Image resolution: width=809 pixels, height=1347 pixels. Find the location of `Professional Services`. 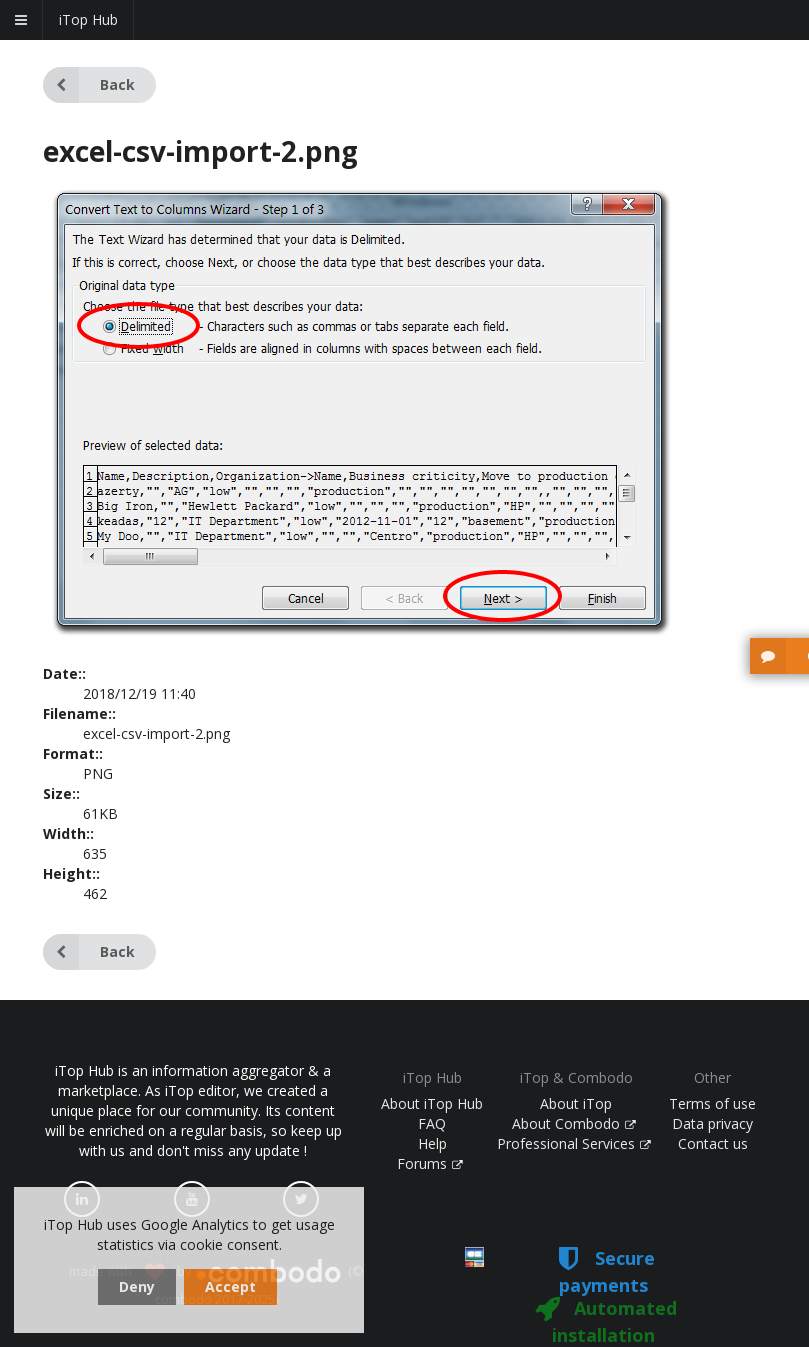

Professional Services is located at coordinates (574, 1143).